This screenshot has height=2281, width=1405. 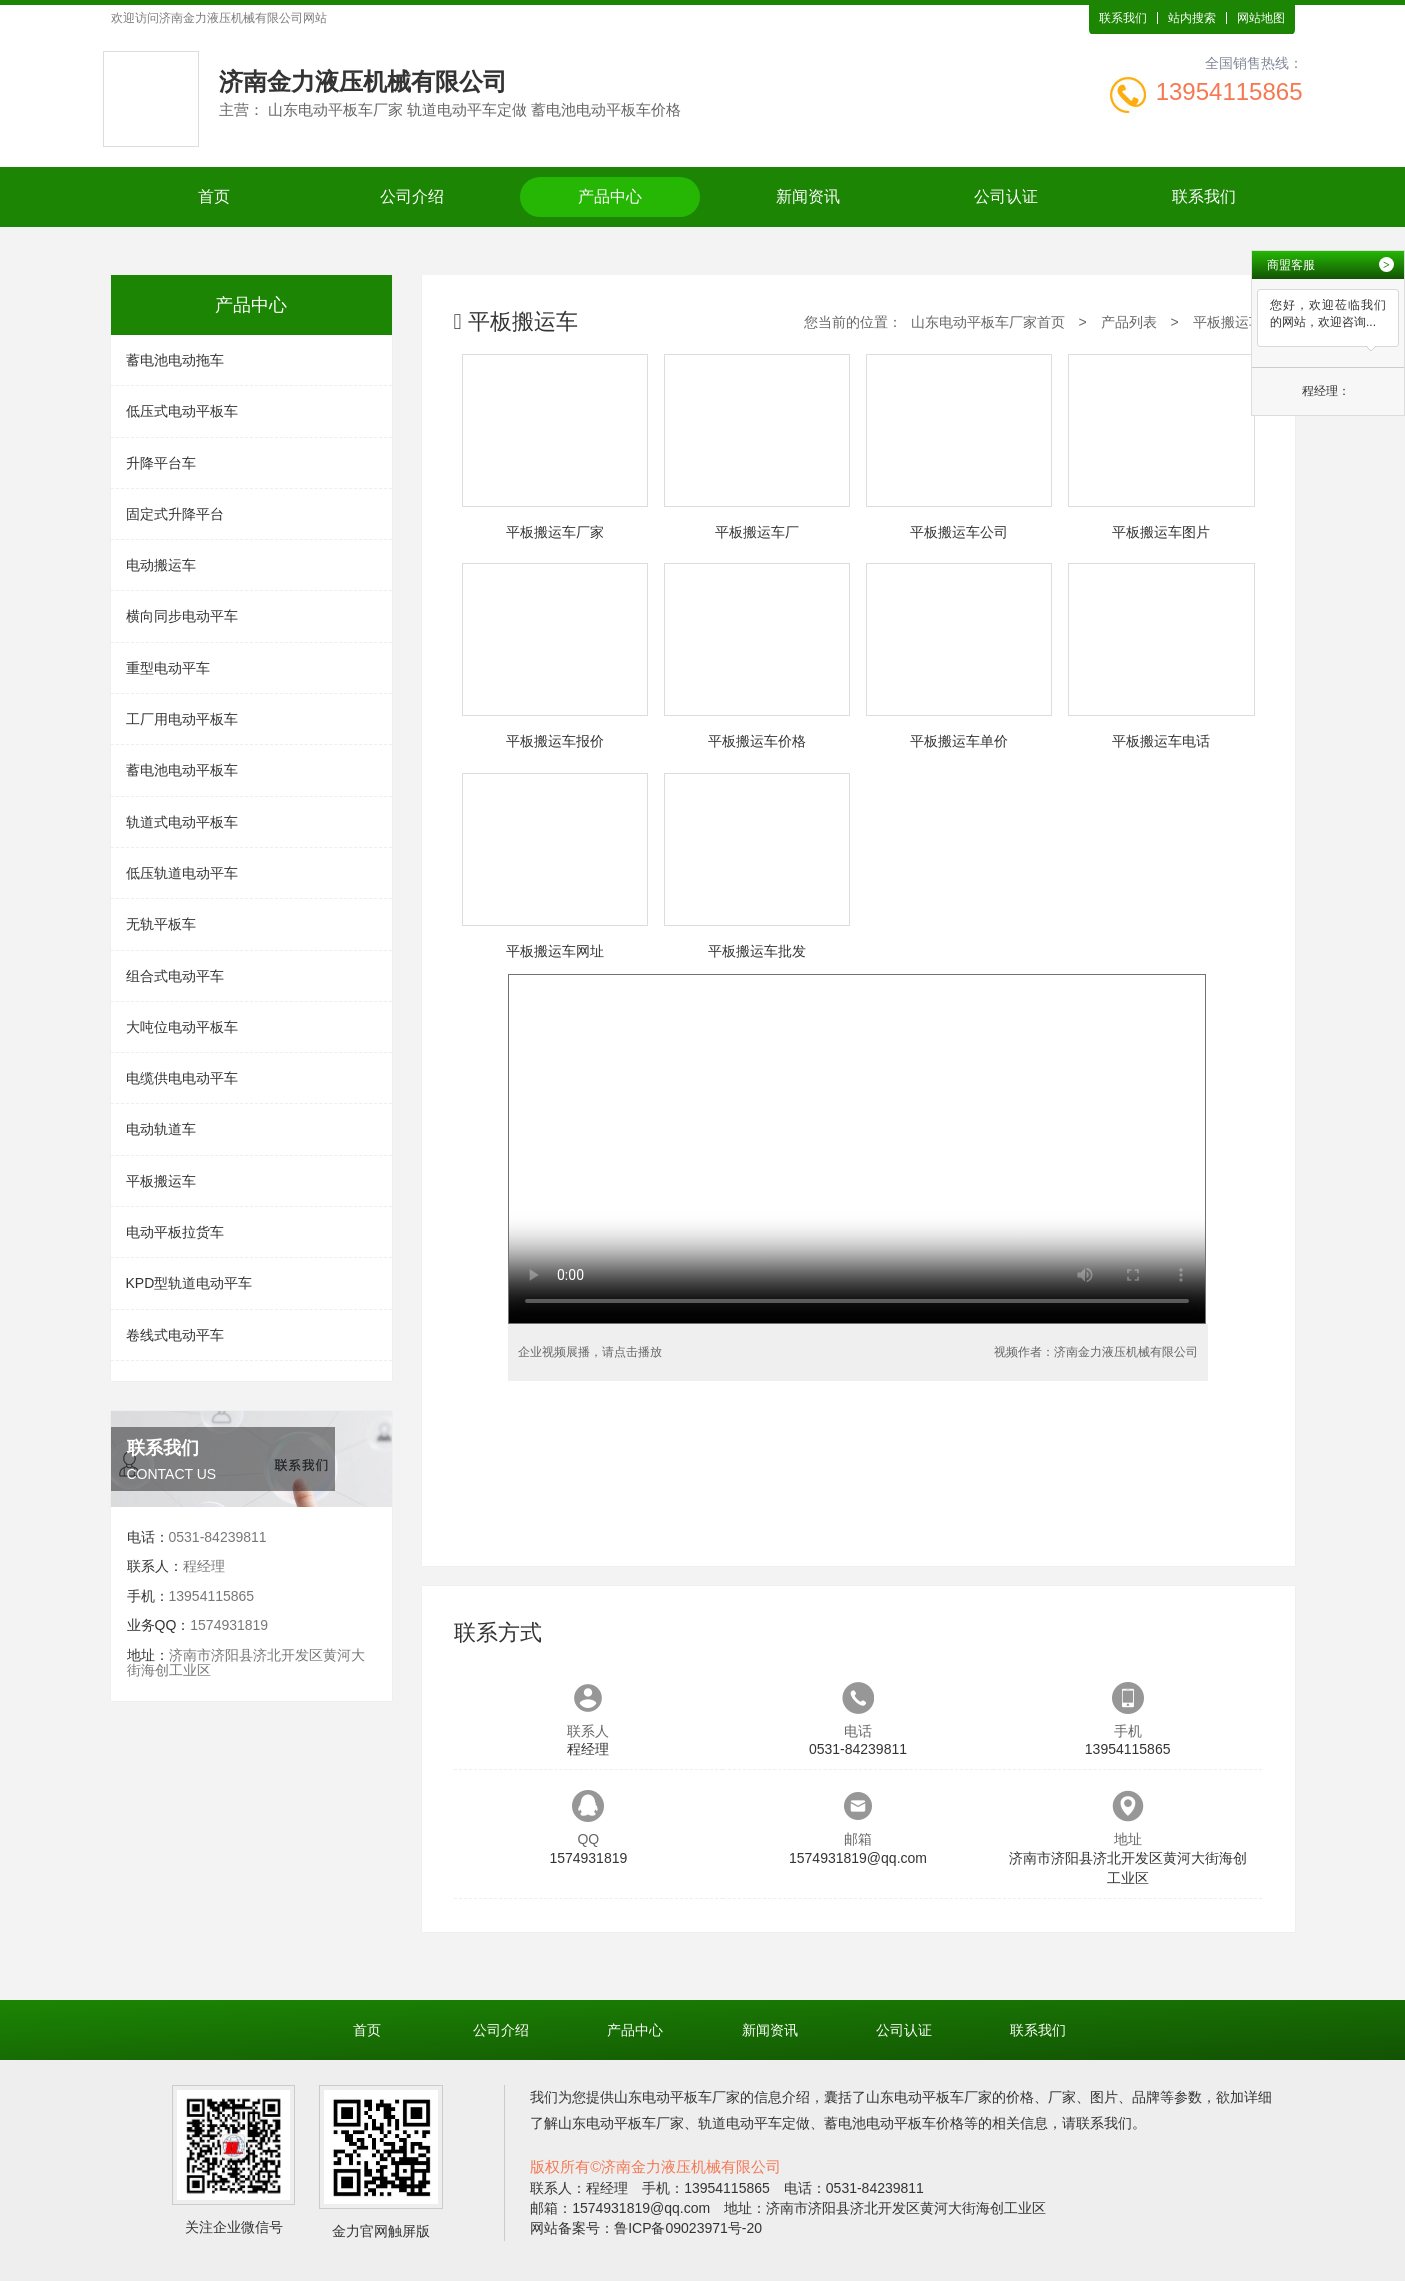 I want to click on 蓄电池电动拖车, so click(x=175, y=360).